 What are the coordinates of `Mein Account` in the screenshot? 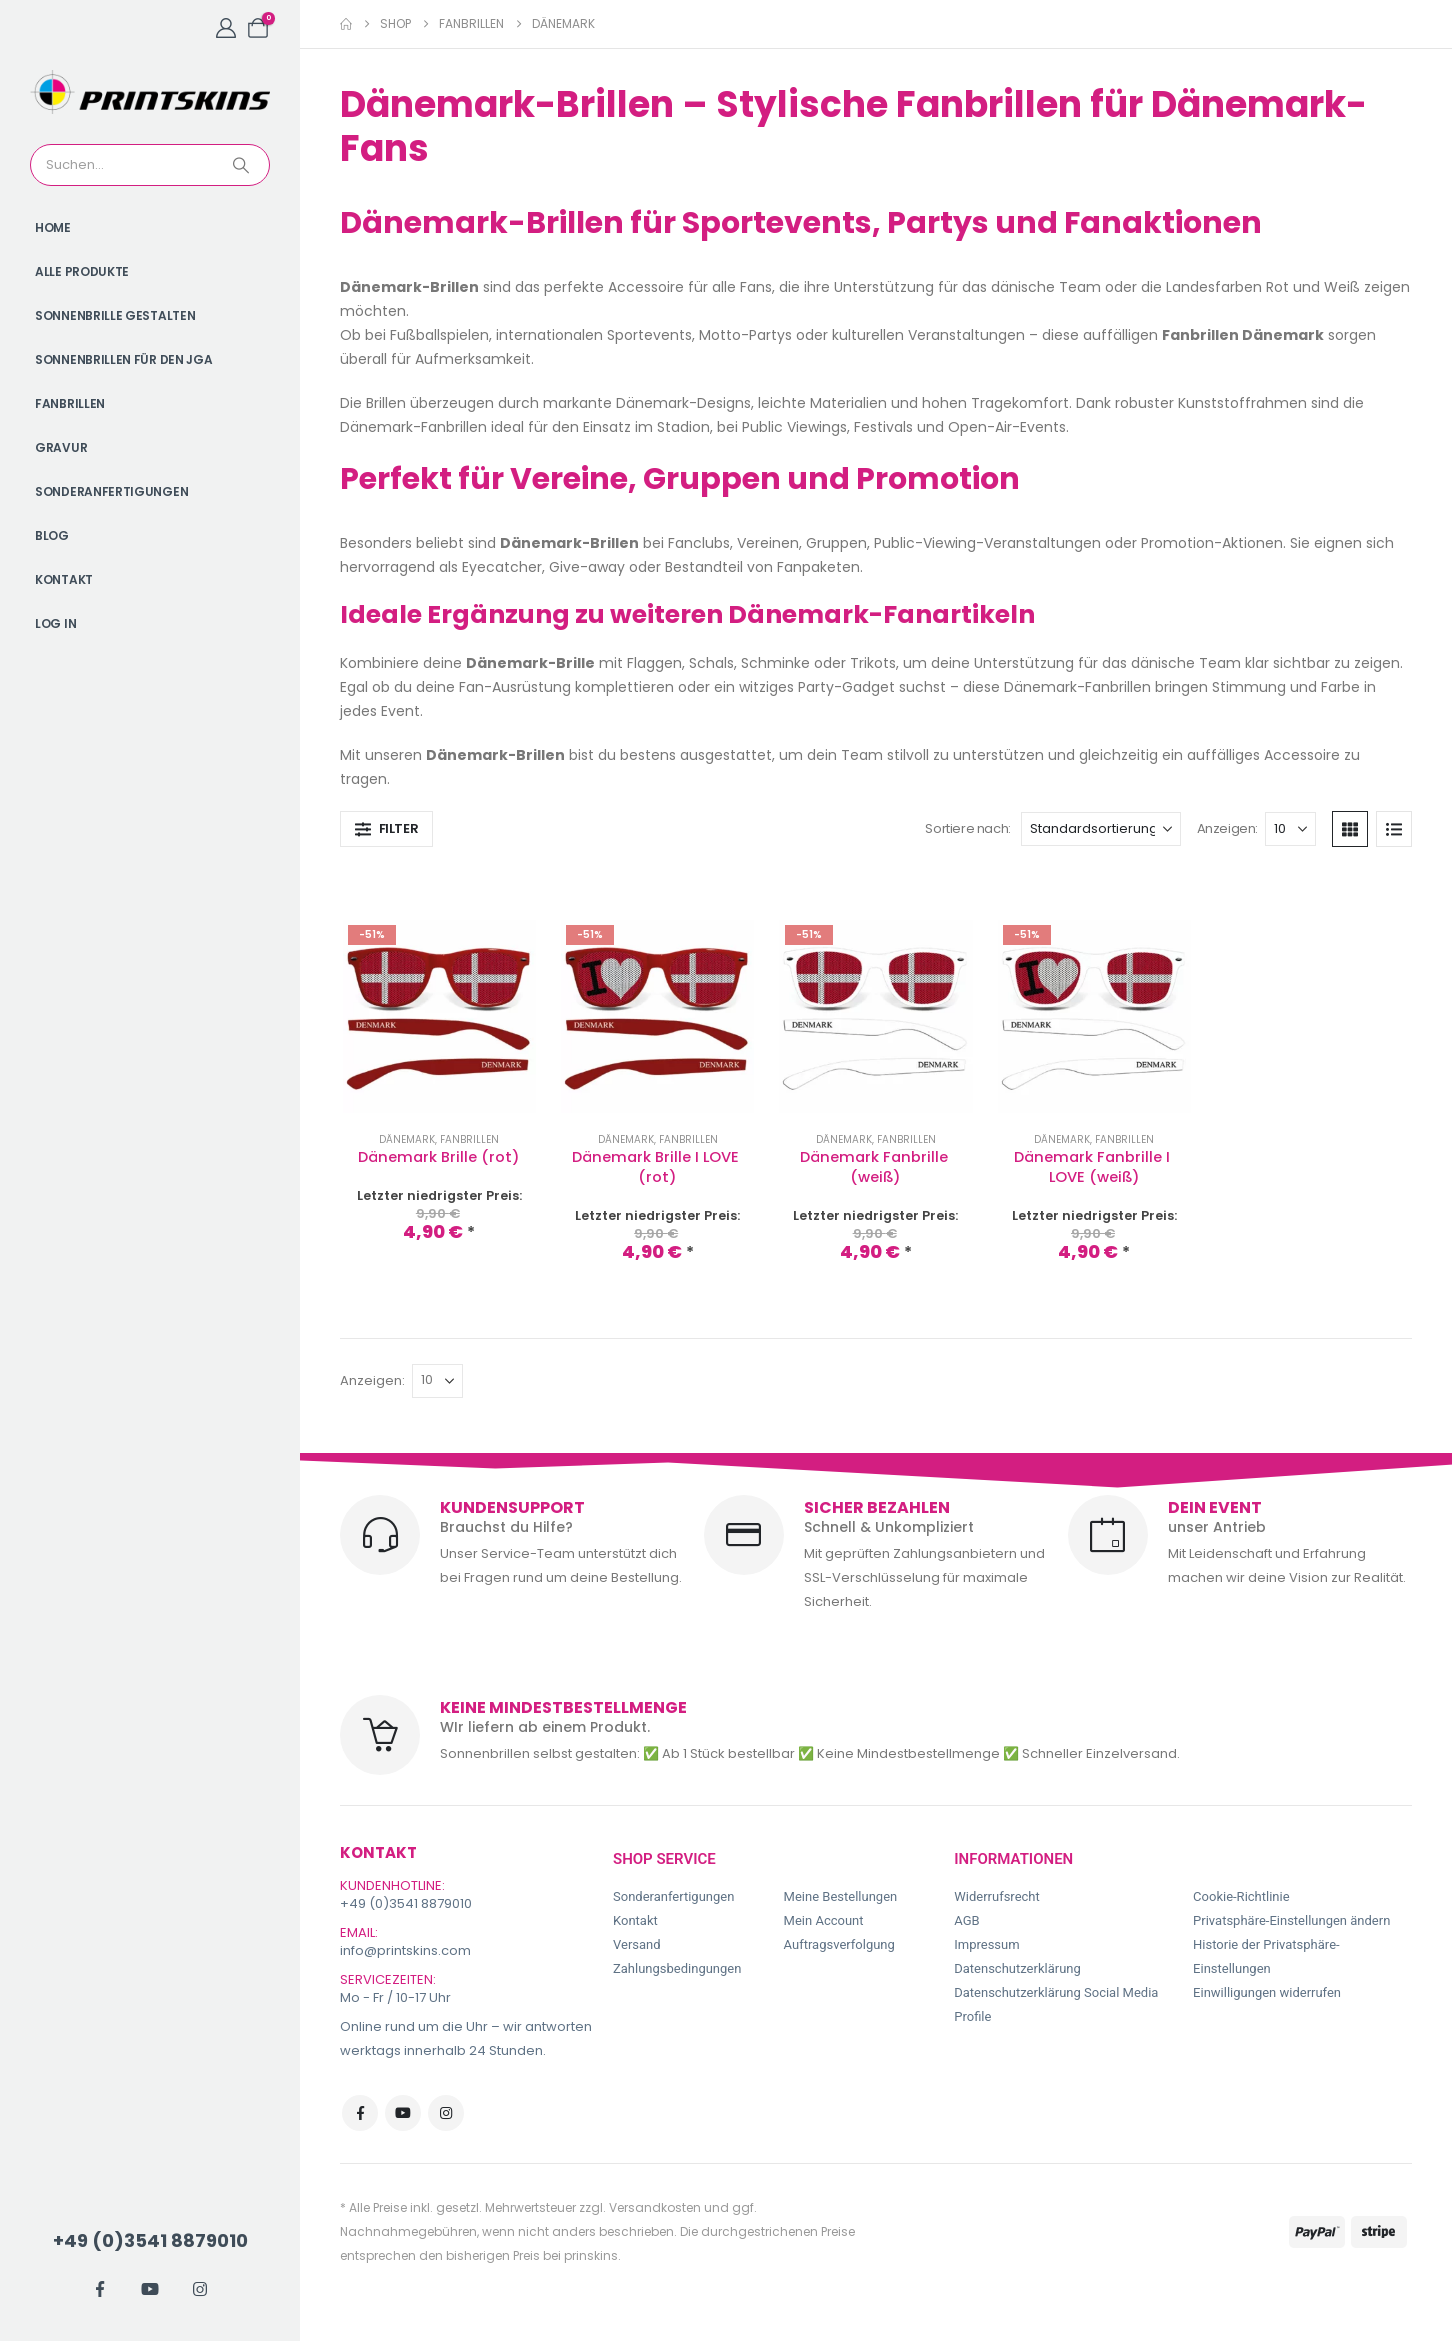 It's located at (824, 1920).